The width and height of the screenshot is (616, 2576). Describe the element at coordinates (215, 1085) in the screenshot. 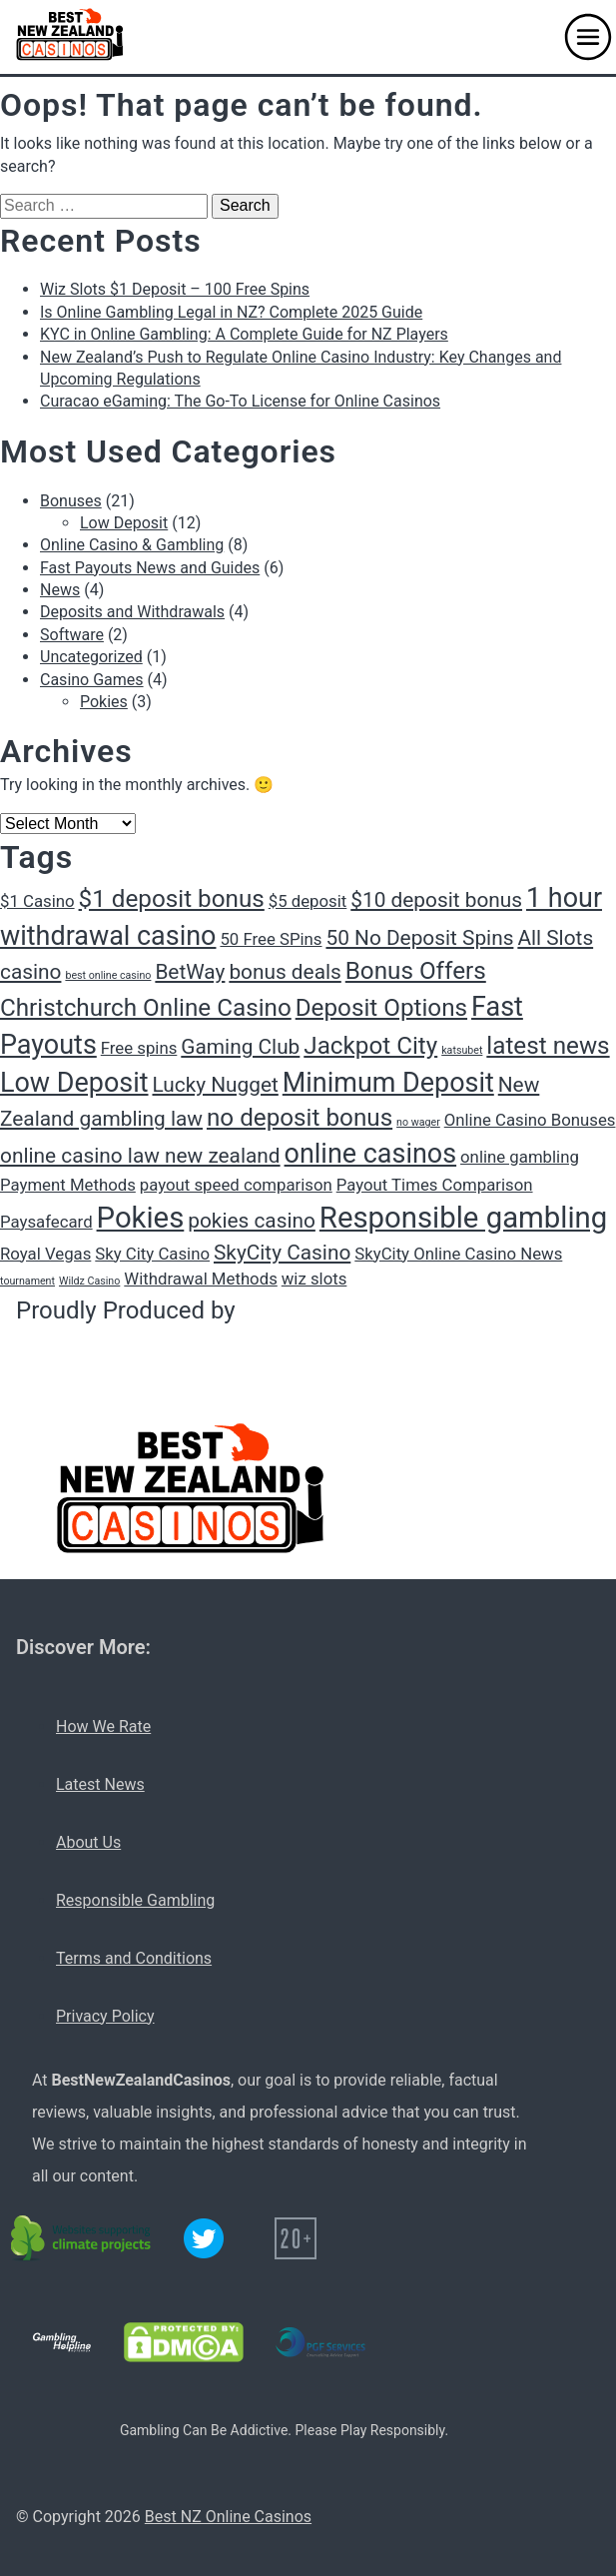

I see `Lucky Nugget [Lucky Nugget (3 items)]` at that location.